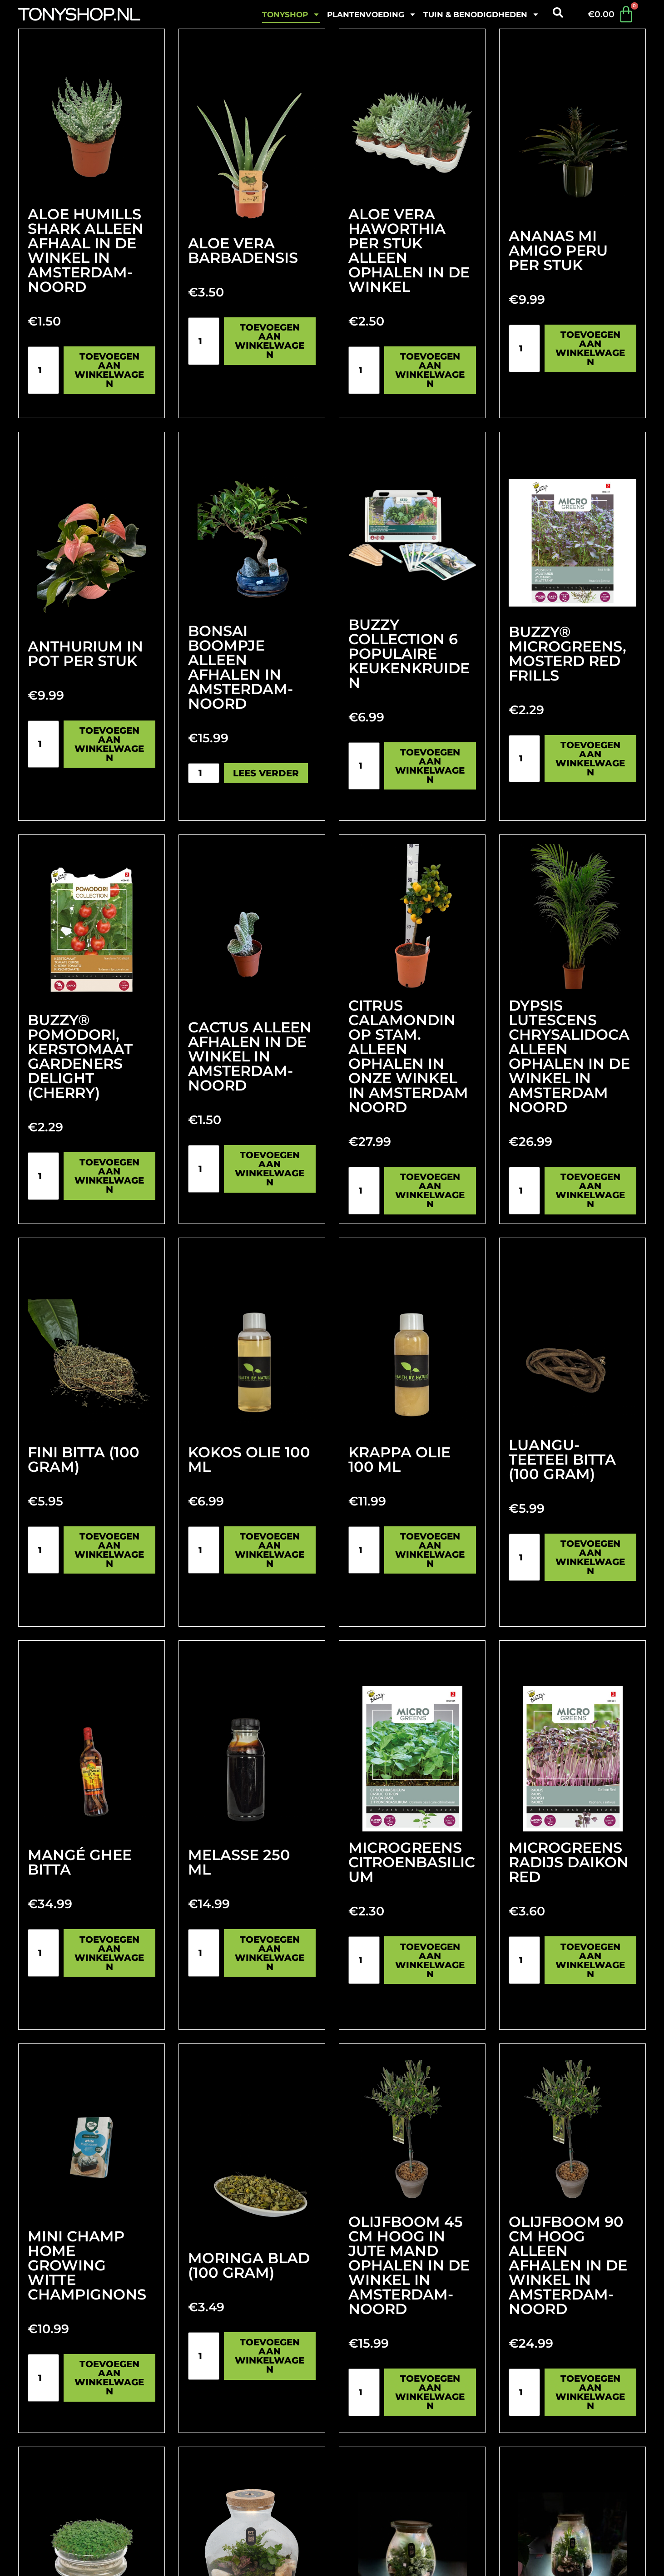 Image resolution: width=664 pixels, height=2576 pixels. What do you see at coordinates (80, 1056) in the screenshot?
I see `Buzzy® Pomodori, Kerstomaat Gardeners Delight (Cherry)` at bounding box center [80, 1056].